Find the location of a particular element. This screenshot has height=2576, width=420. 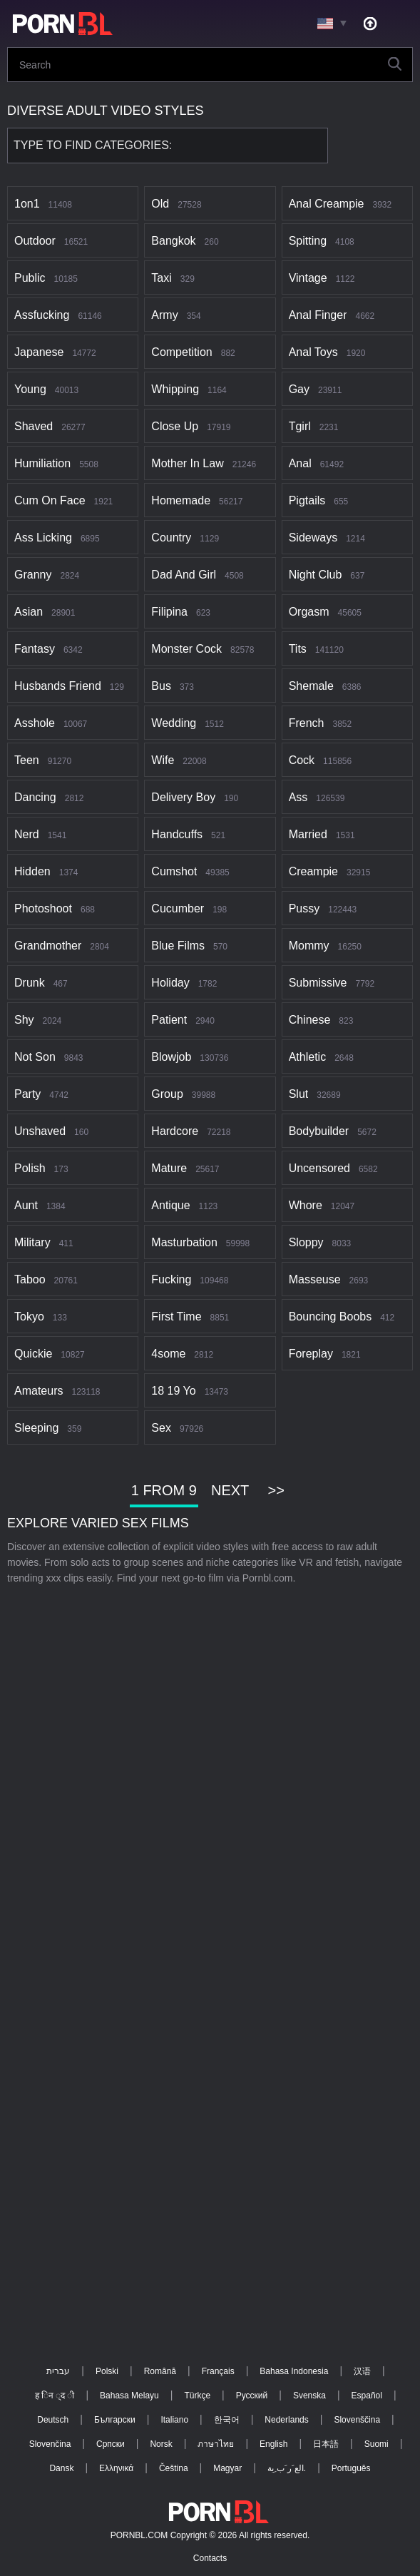

Sleeping is located at coordinates (36, 1428).